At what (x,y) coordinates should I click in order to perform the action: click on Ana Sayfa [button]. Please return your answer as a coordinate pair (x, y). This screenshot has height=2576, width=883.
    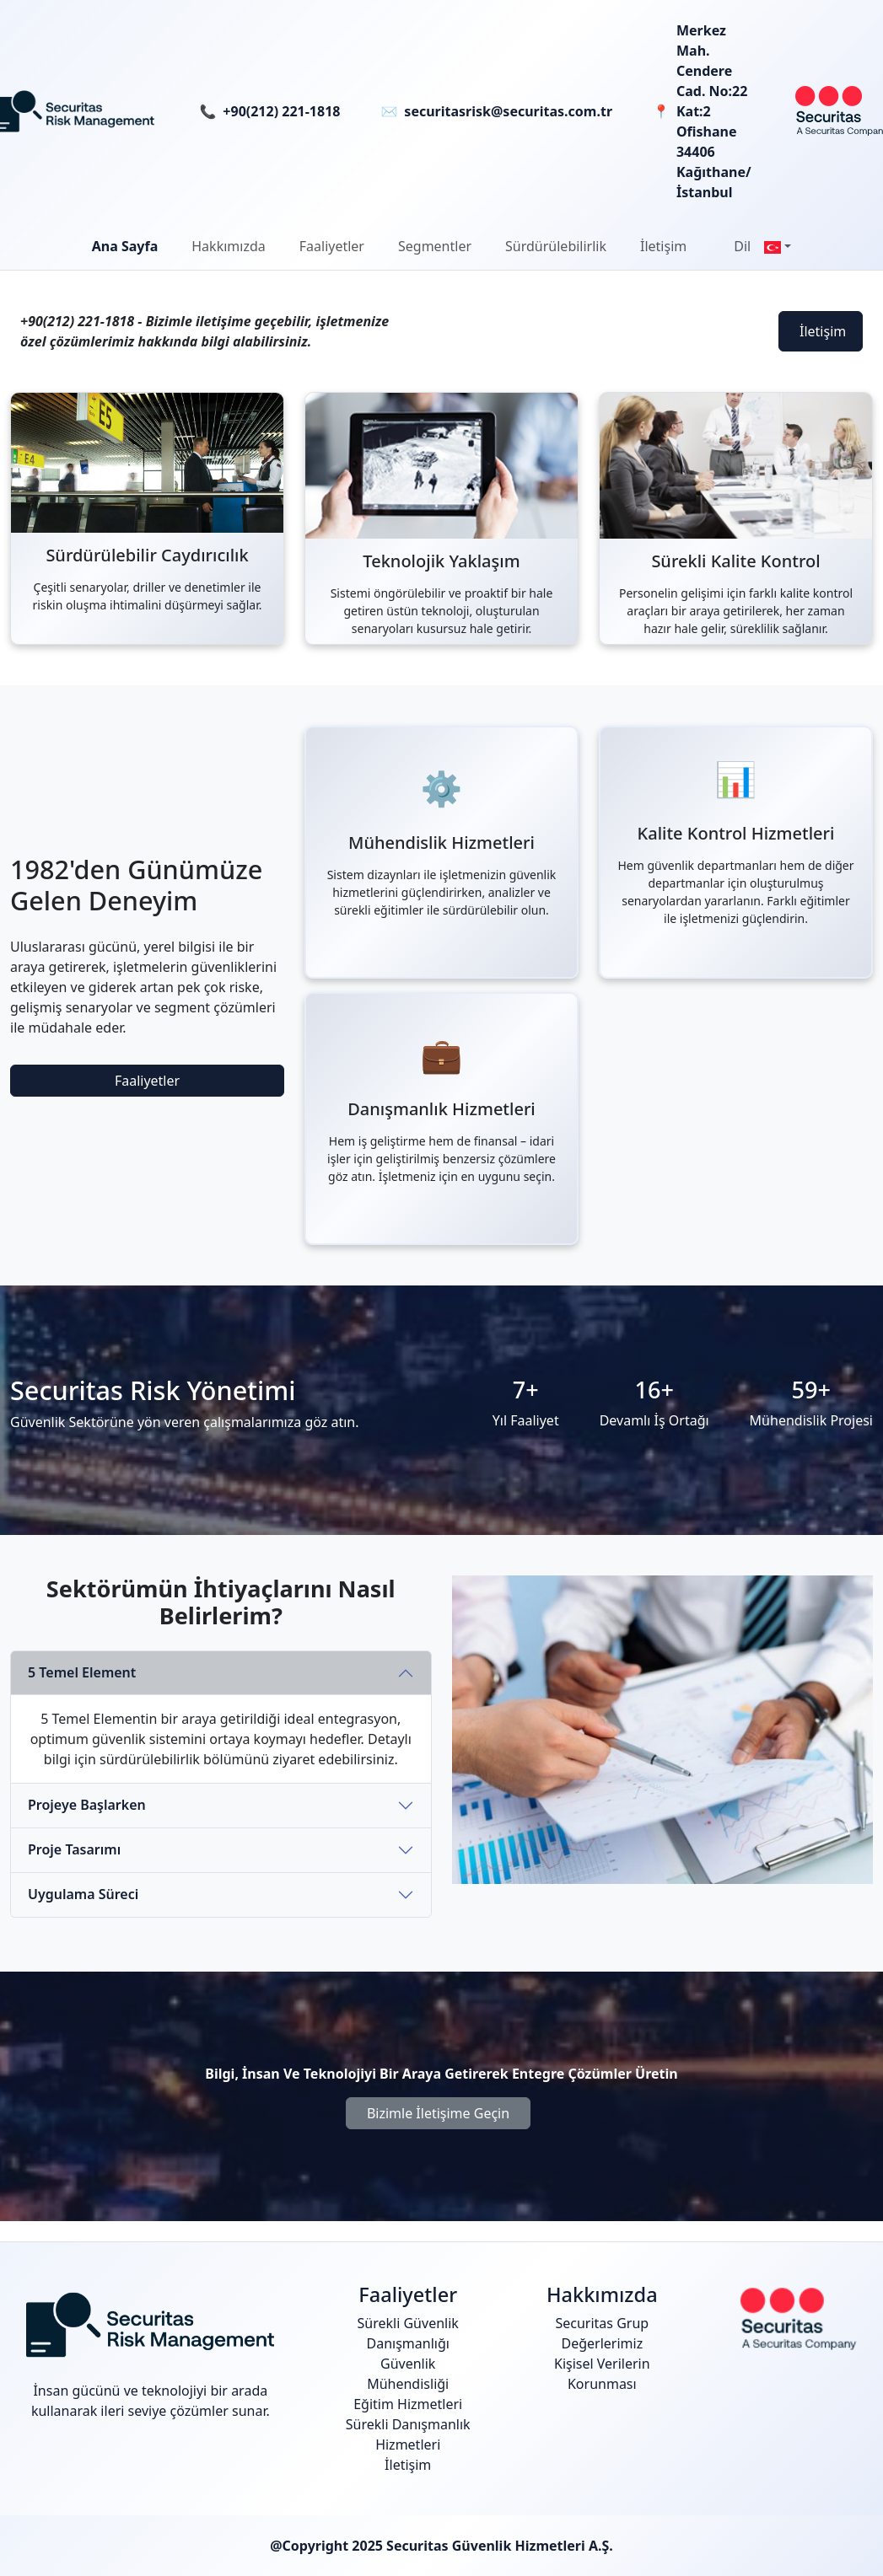
    Looking at the image, I should click on (125, 246).